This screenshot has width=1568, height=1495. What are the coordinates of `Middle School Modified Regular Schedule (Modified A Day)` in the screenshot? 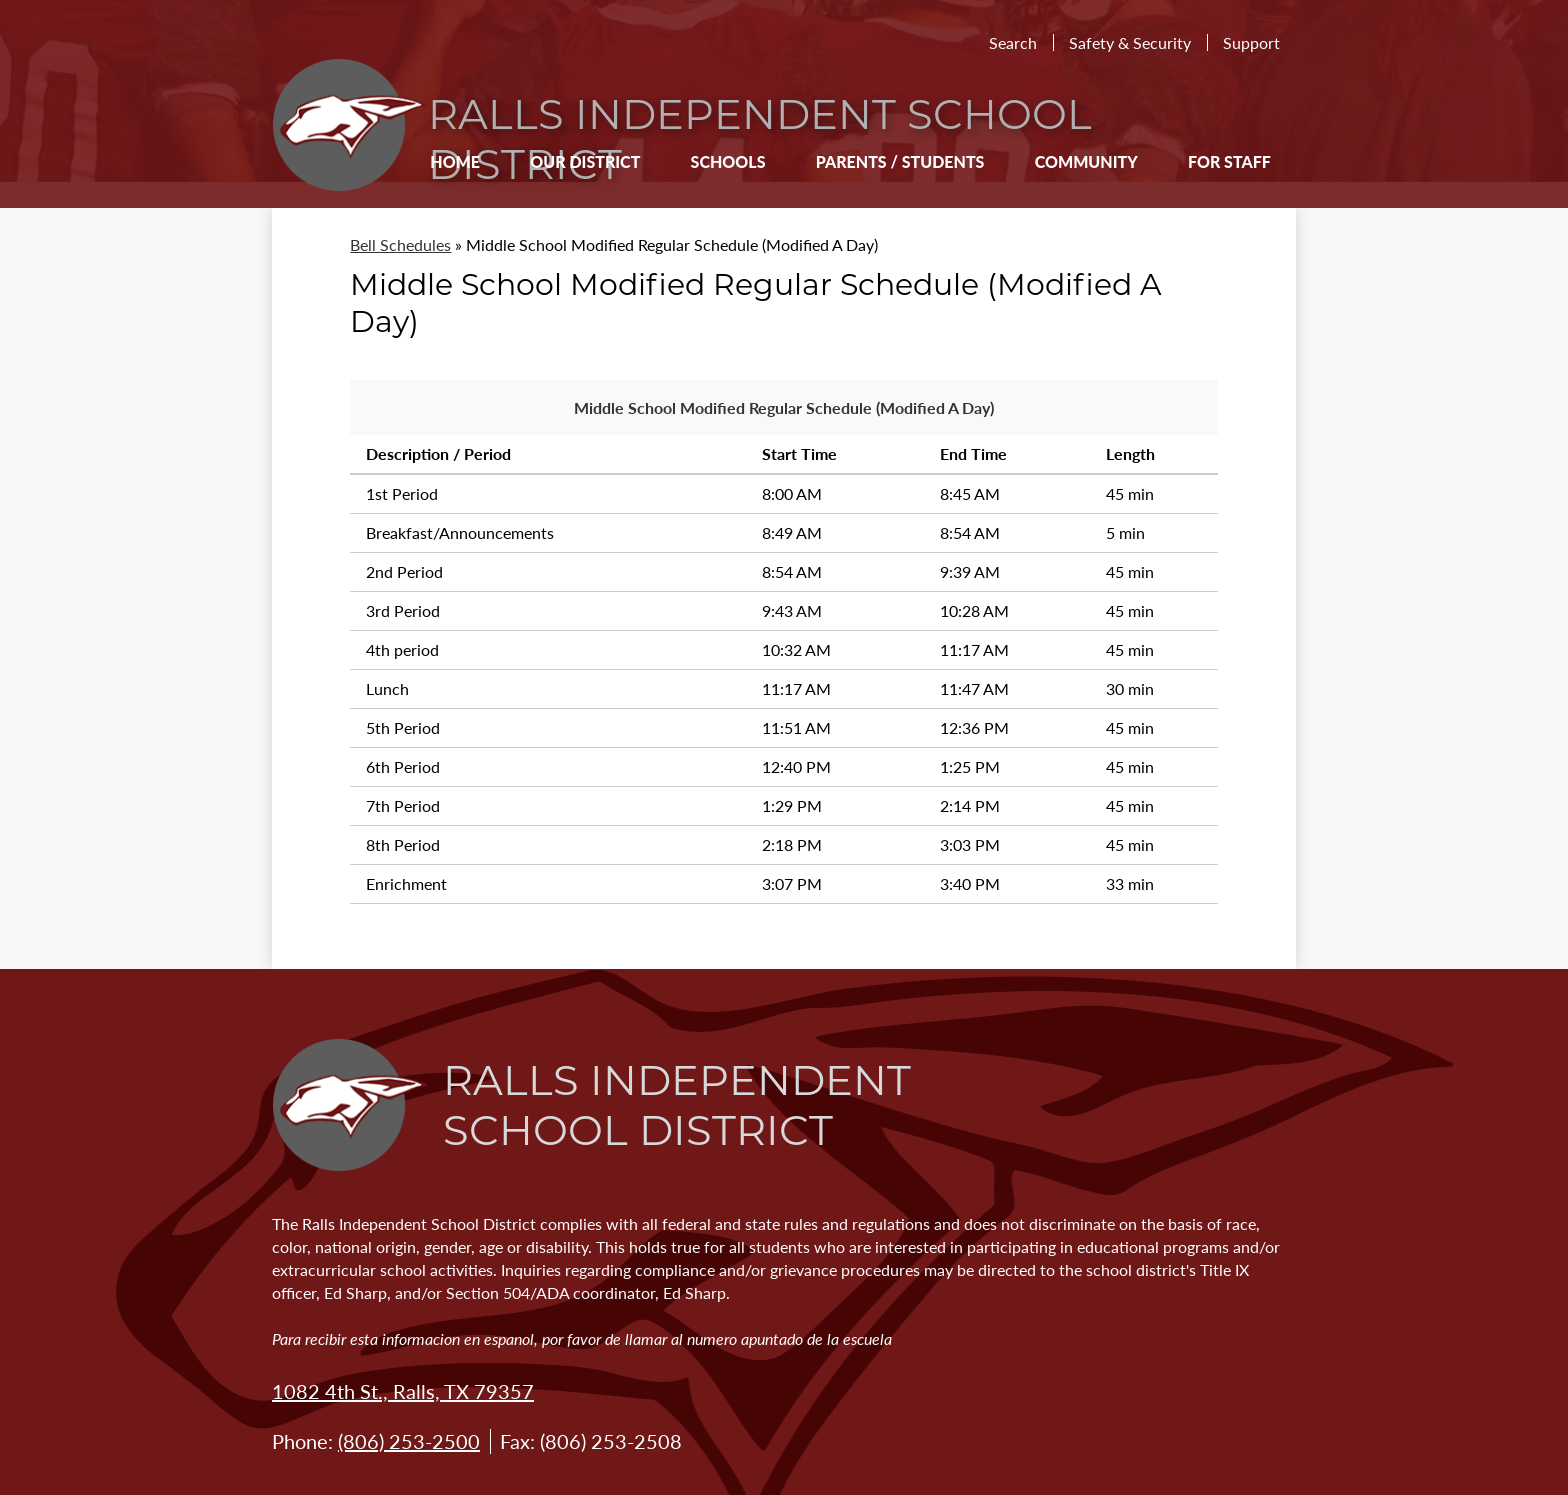 It's located at (784, 407).